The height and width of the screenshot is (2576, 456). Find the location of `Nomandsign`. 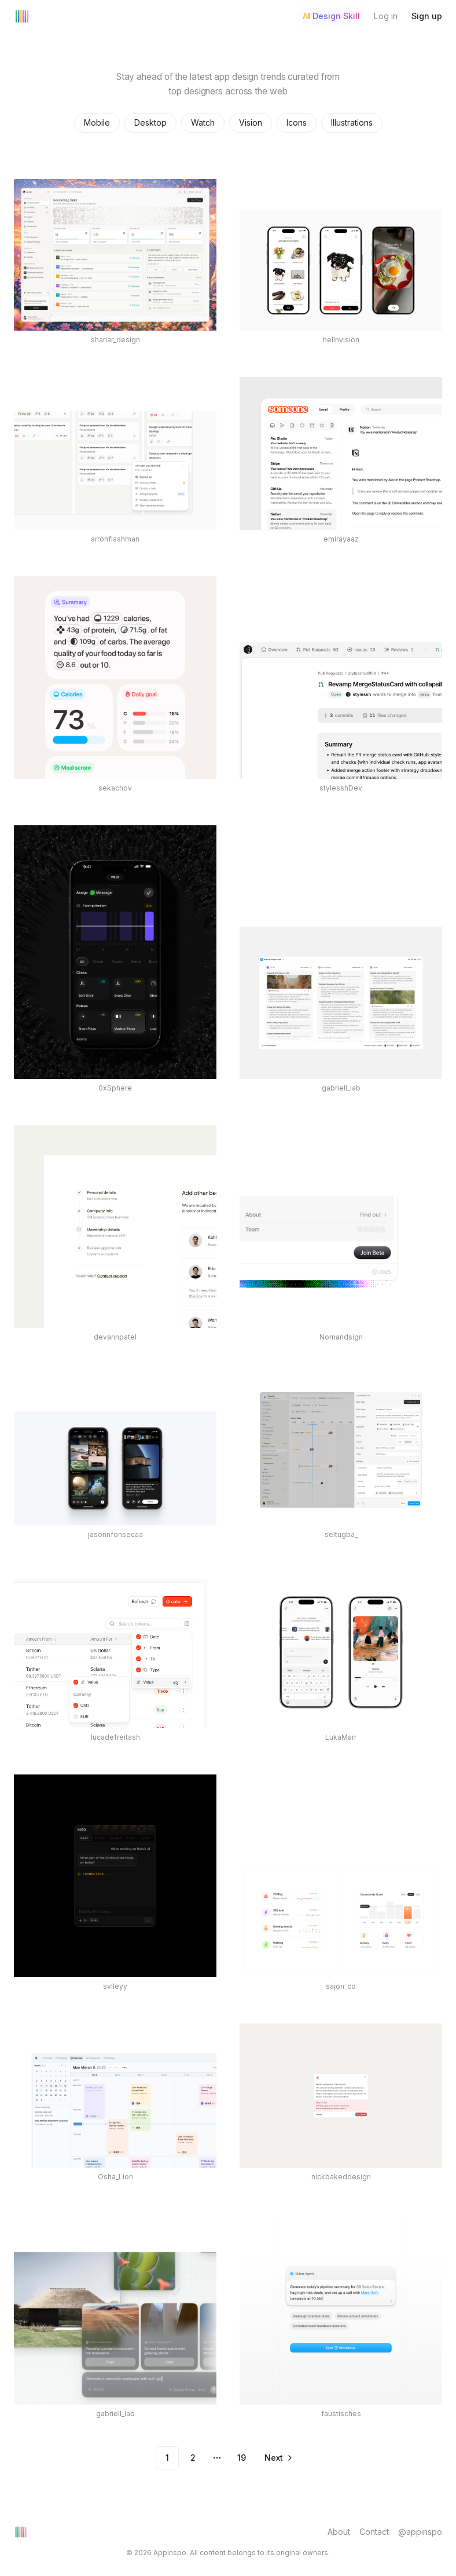

Nomandsign is located at coordinates (341, 1337).